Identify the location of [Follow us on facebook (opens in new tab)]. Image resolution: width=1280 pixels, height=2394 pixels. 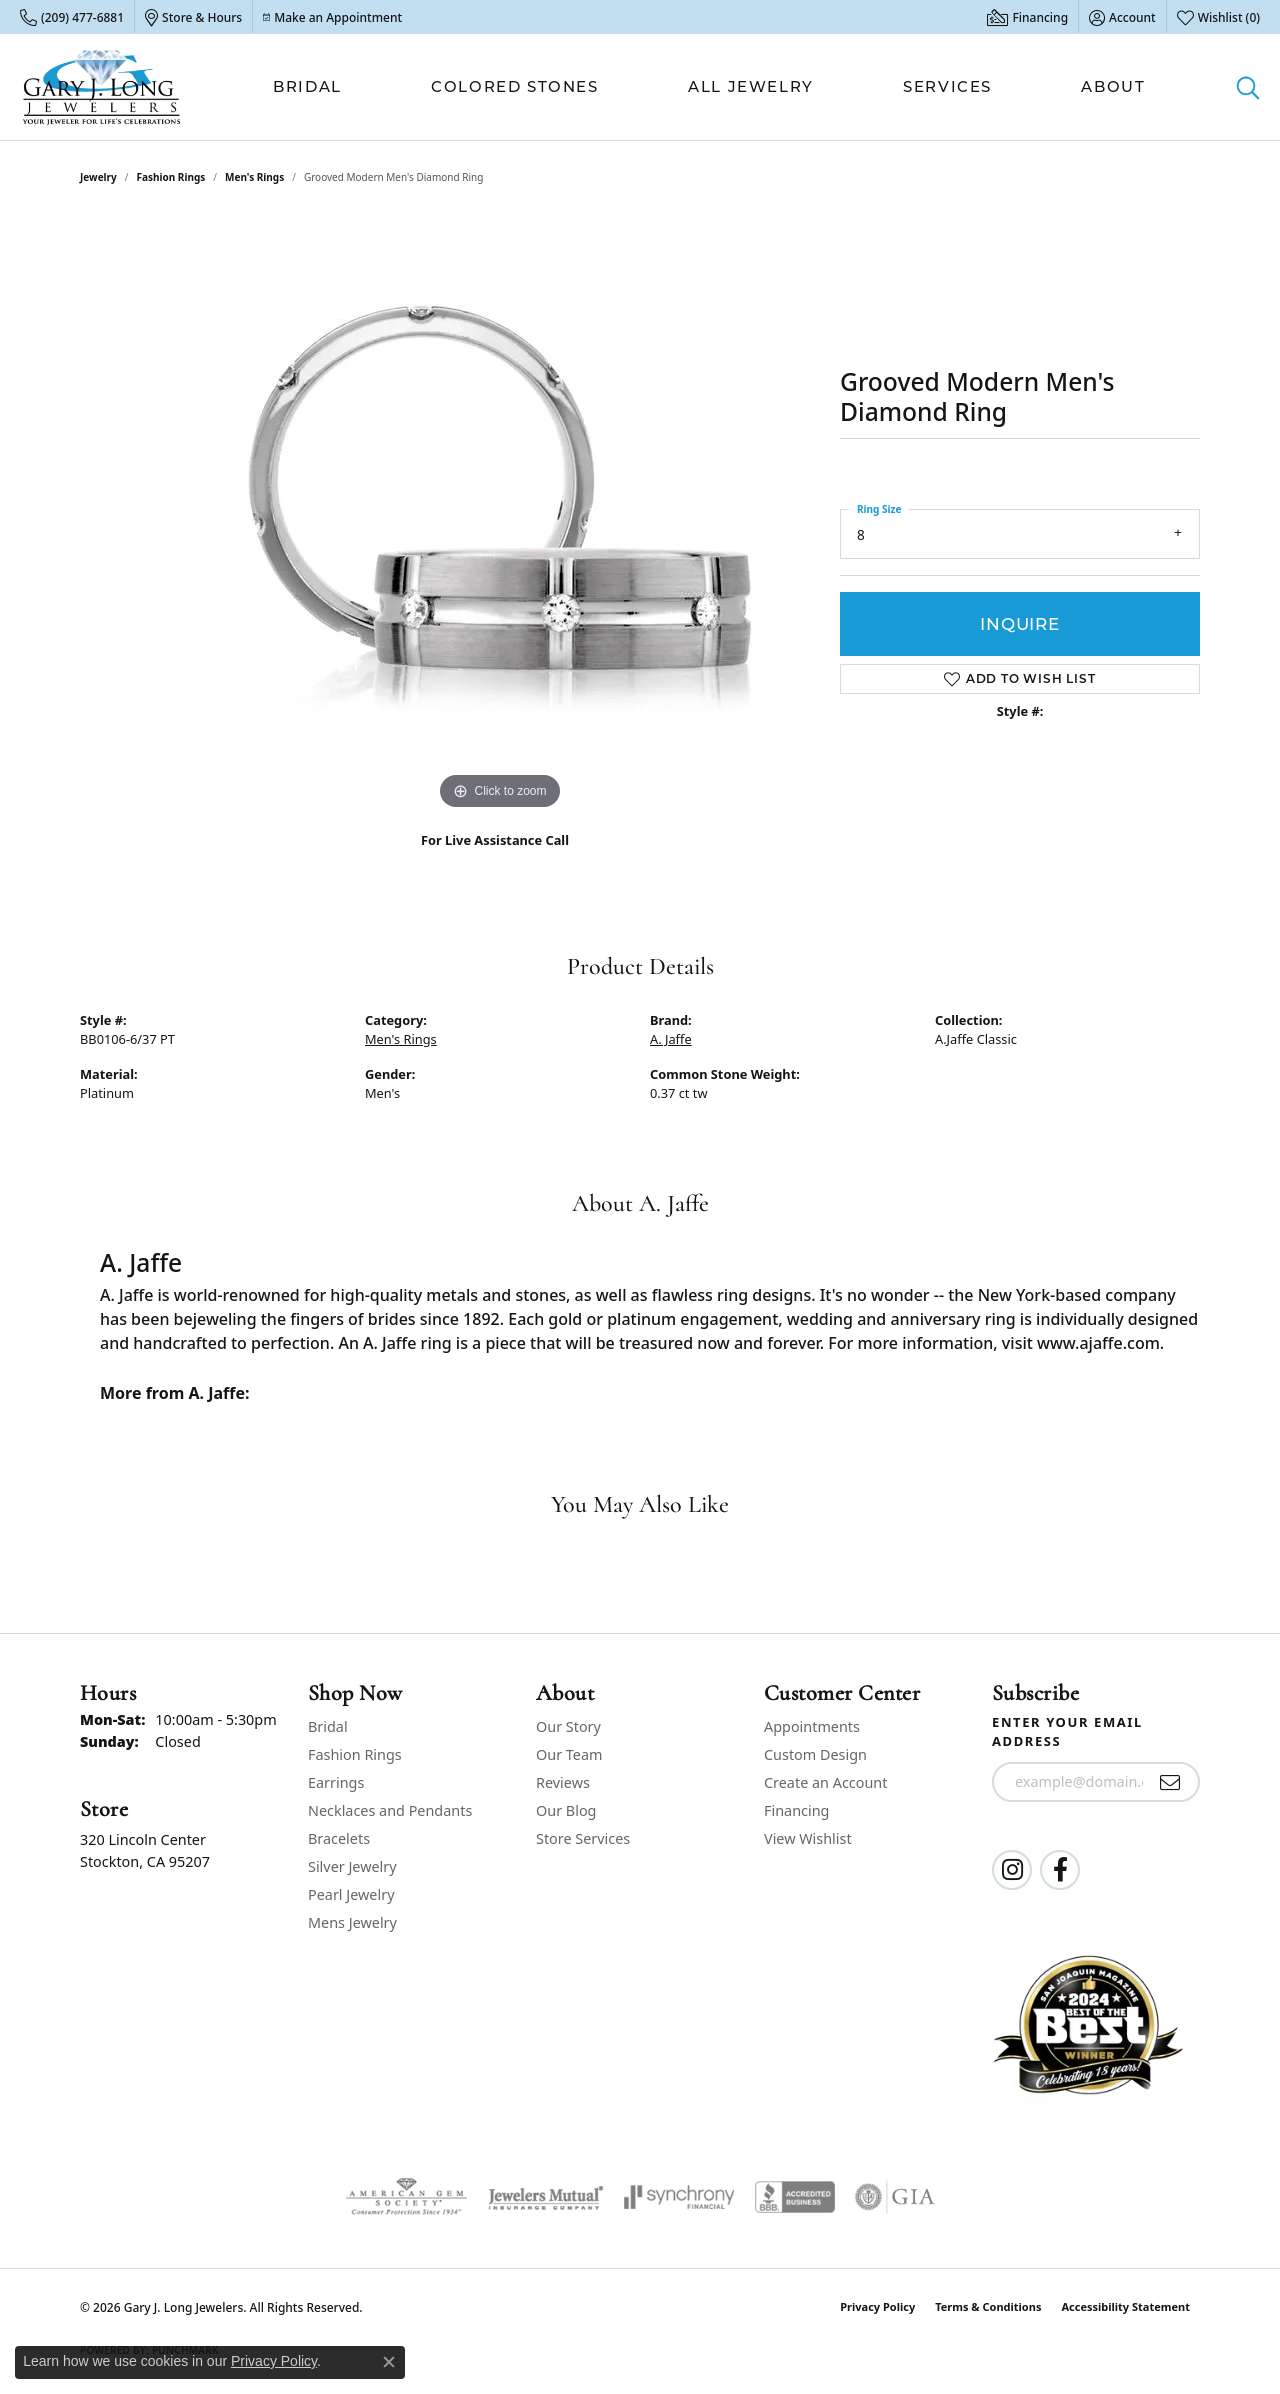
(1060, 1870).